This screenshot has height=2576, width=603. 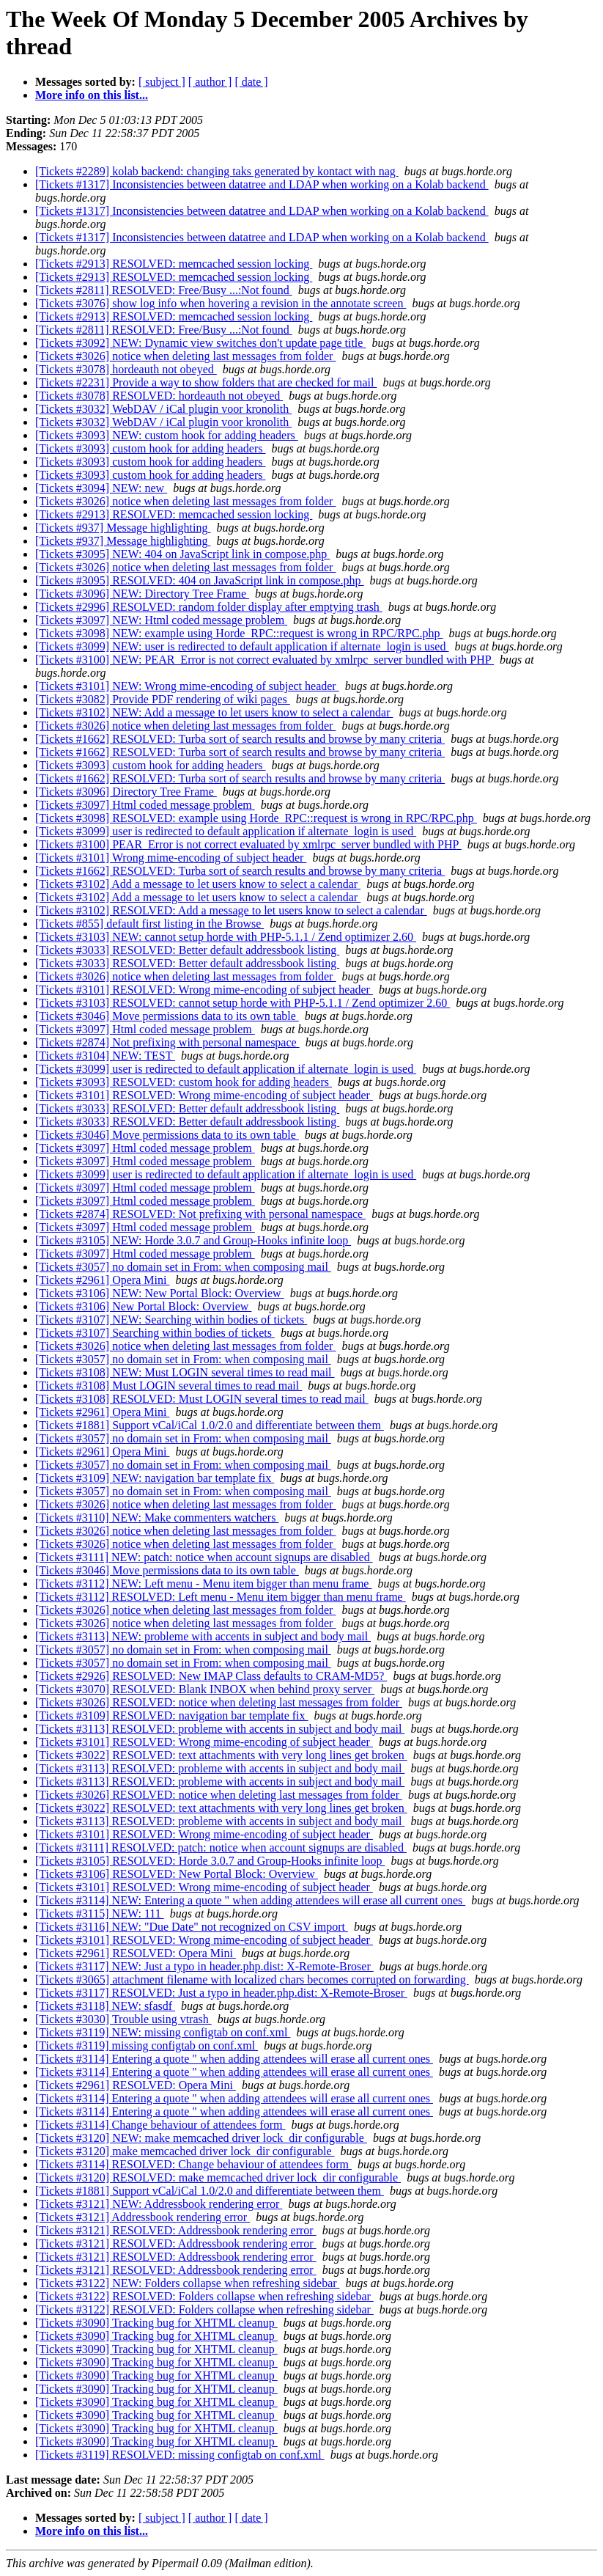 What do you see at coordinates (126, 791) in the screenshot?
I see `[Tickets #3096] Directory Tree Frame` at bounding box center [126, 791].